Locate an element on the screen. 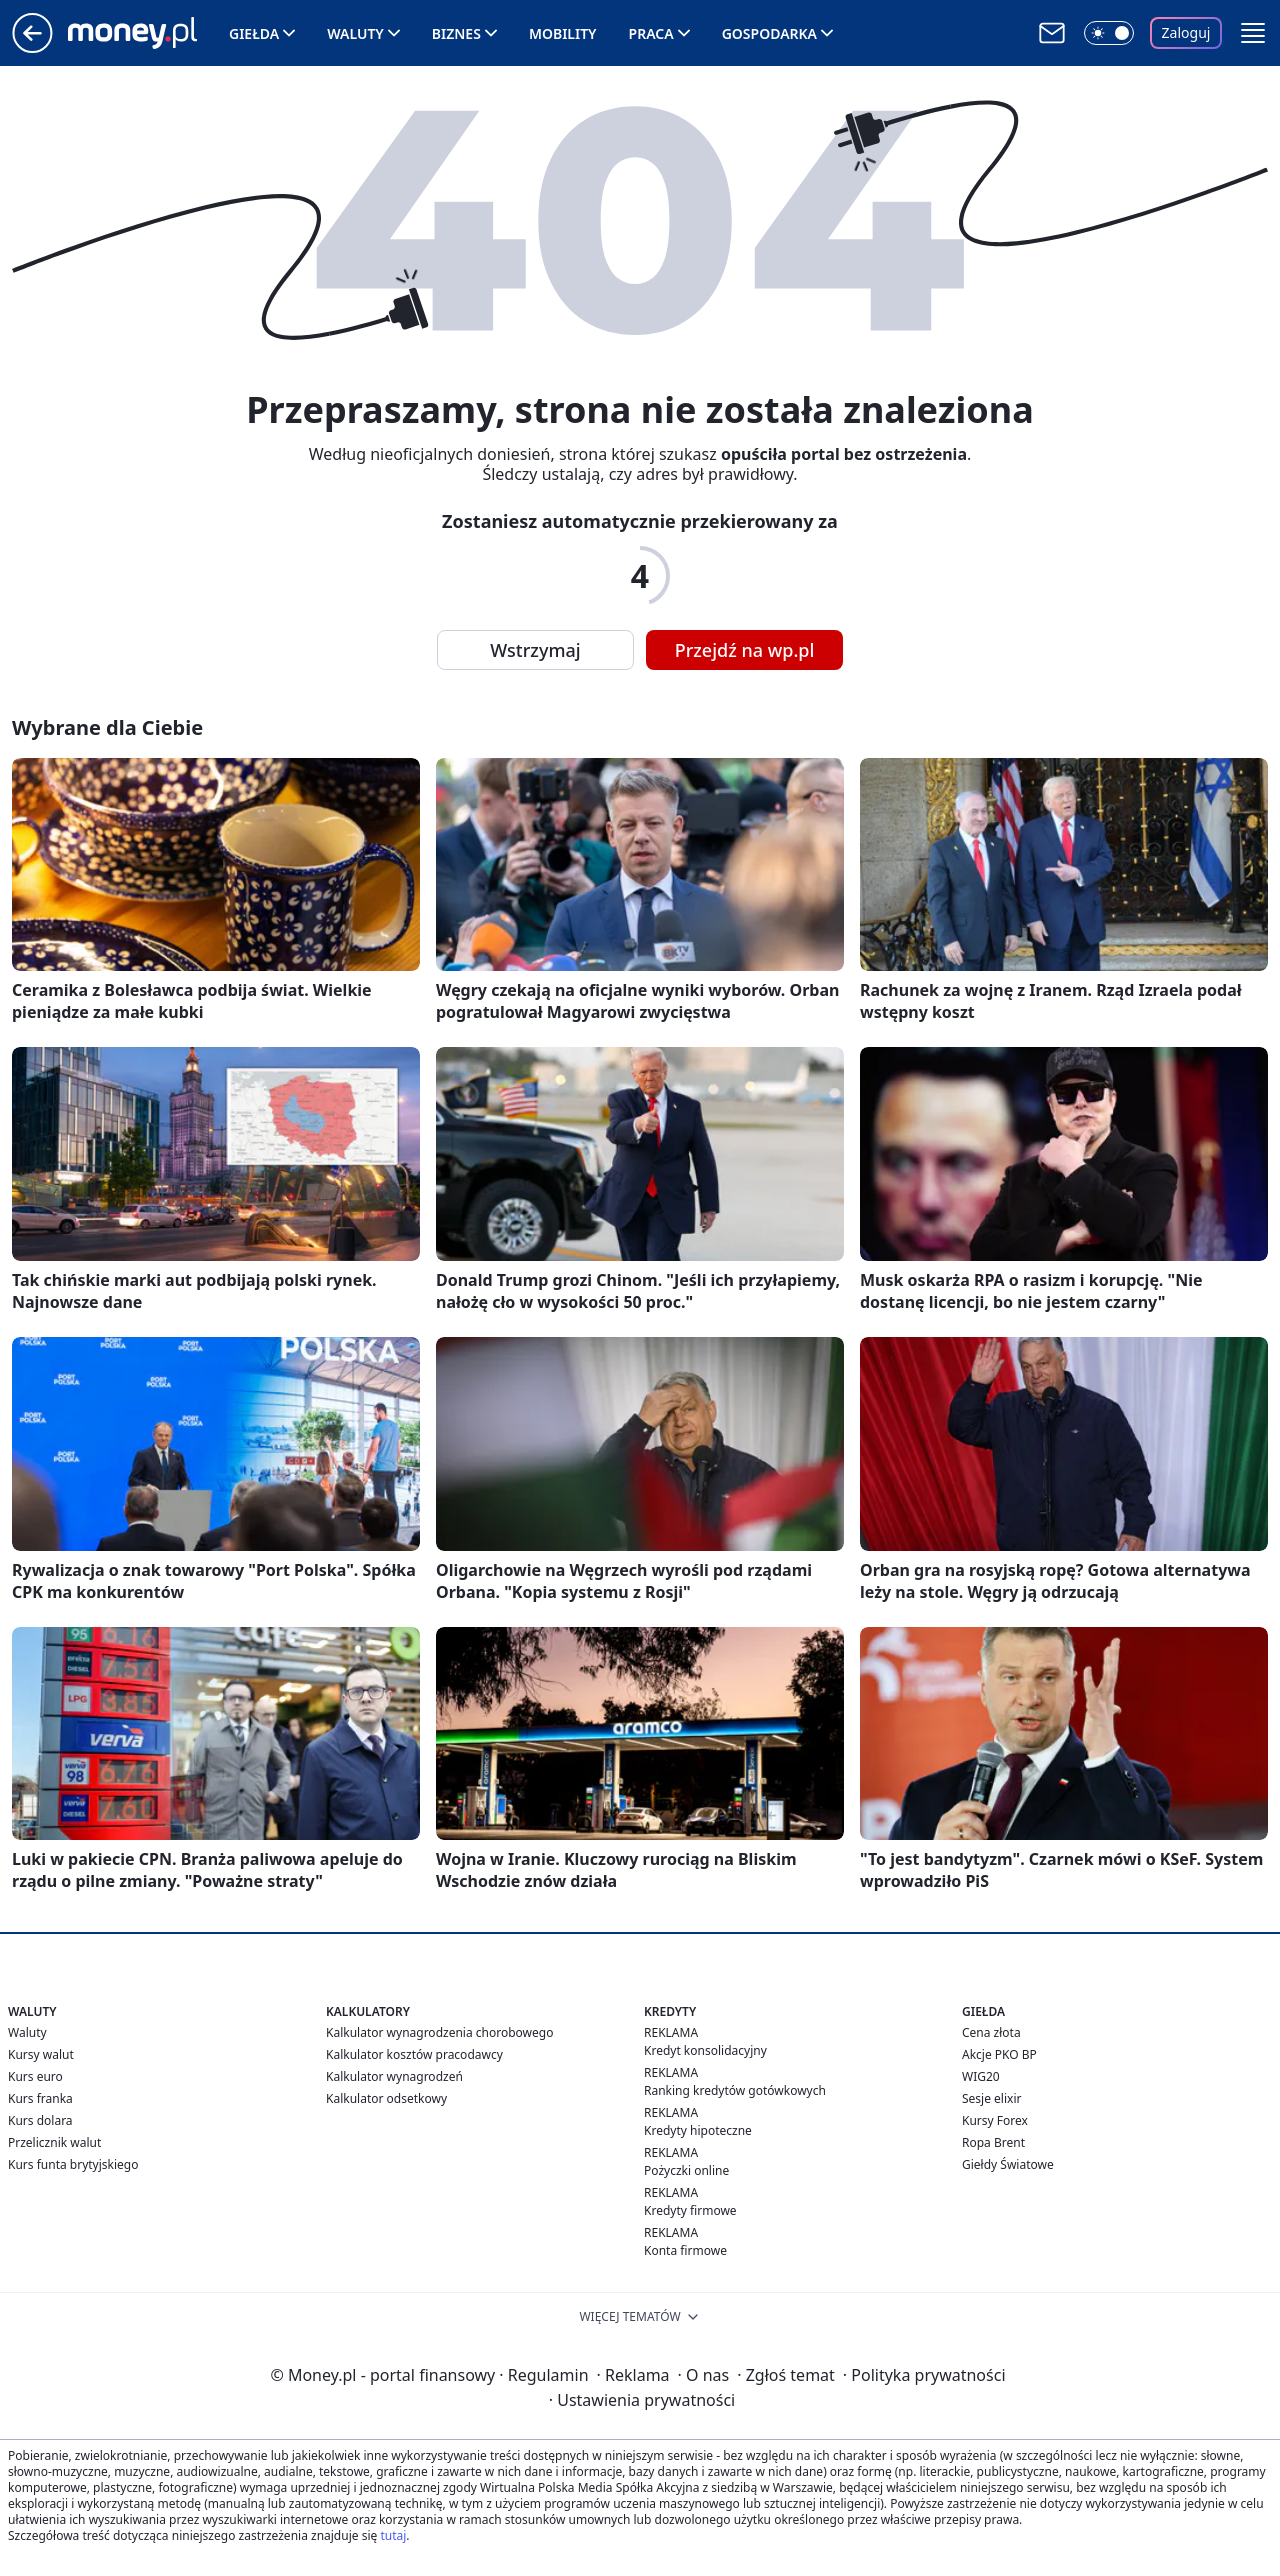 This screenshot has height=2576, width=1280. Pożyczki online is located at coordinates (686, 2170).